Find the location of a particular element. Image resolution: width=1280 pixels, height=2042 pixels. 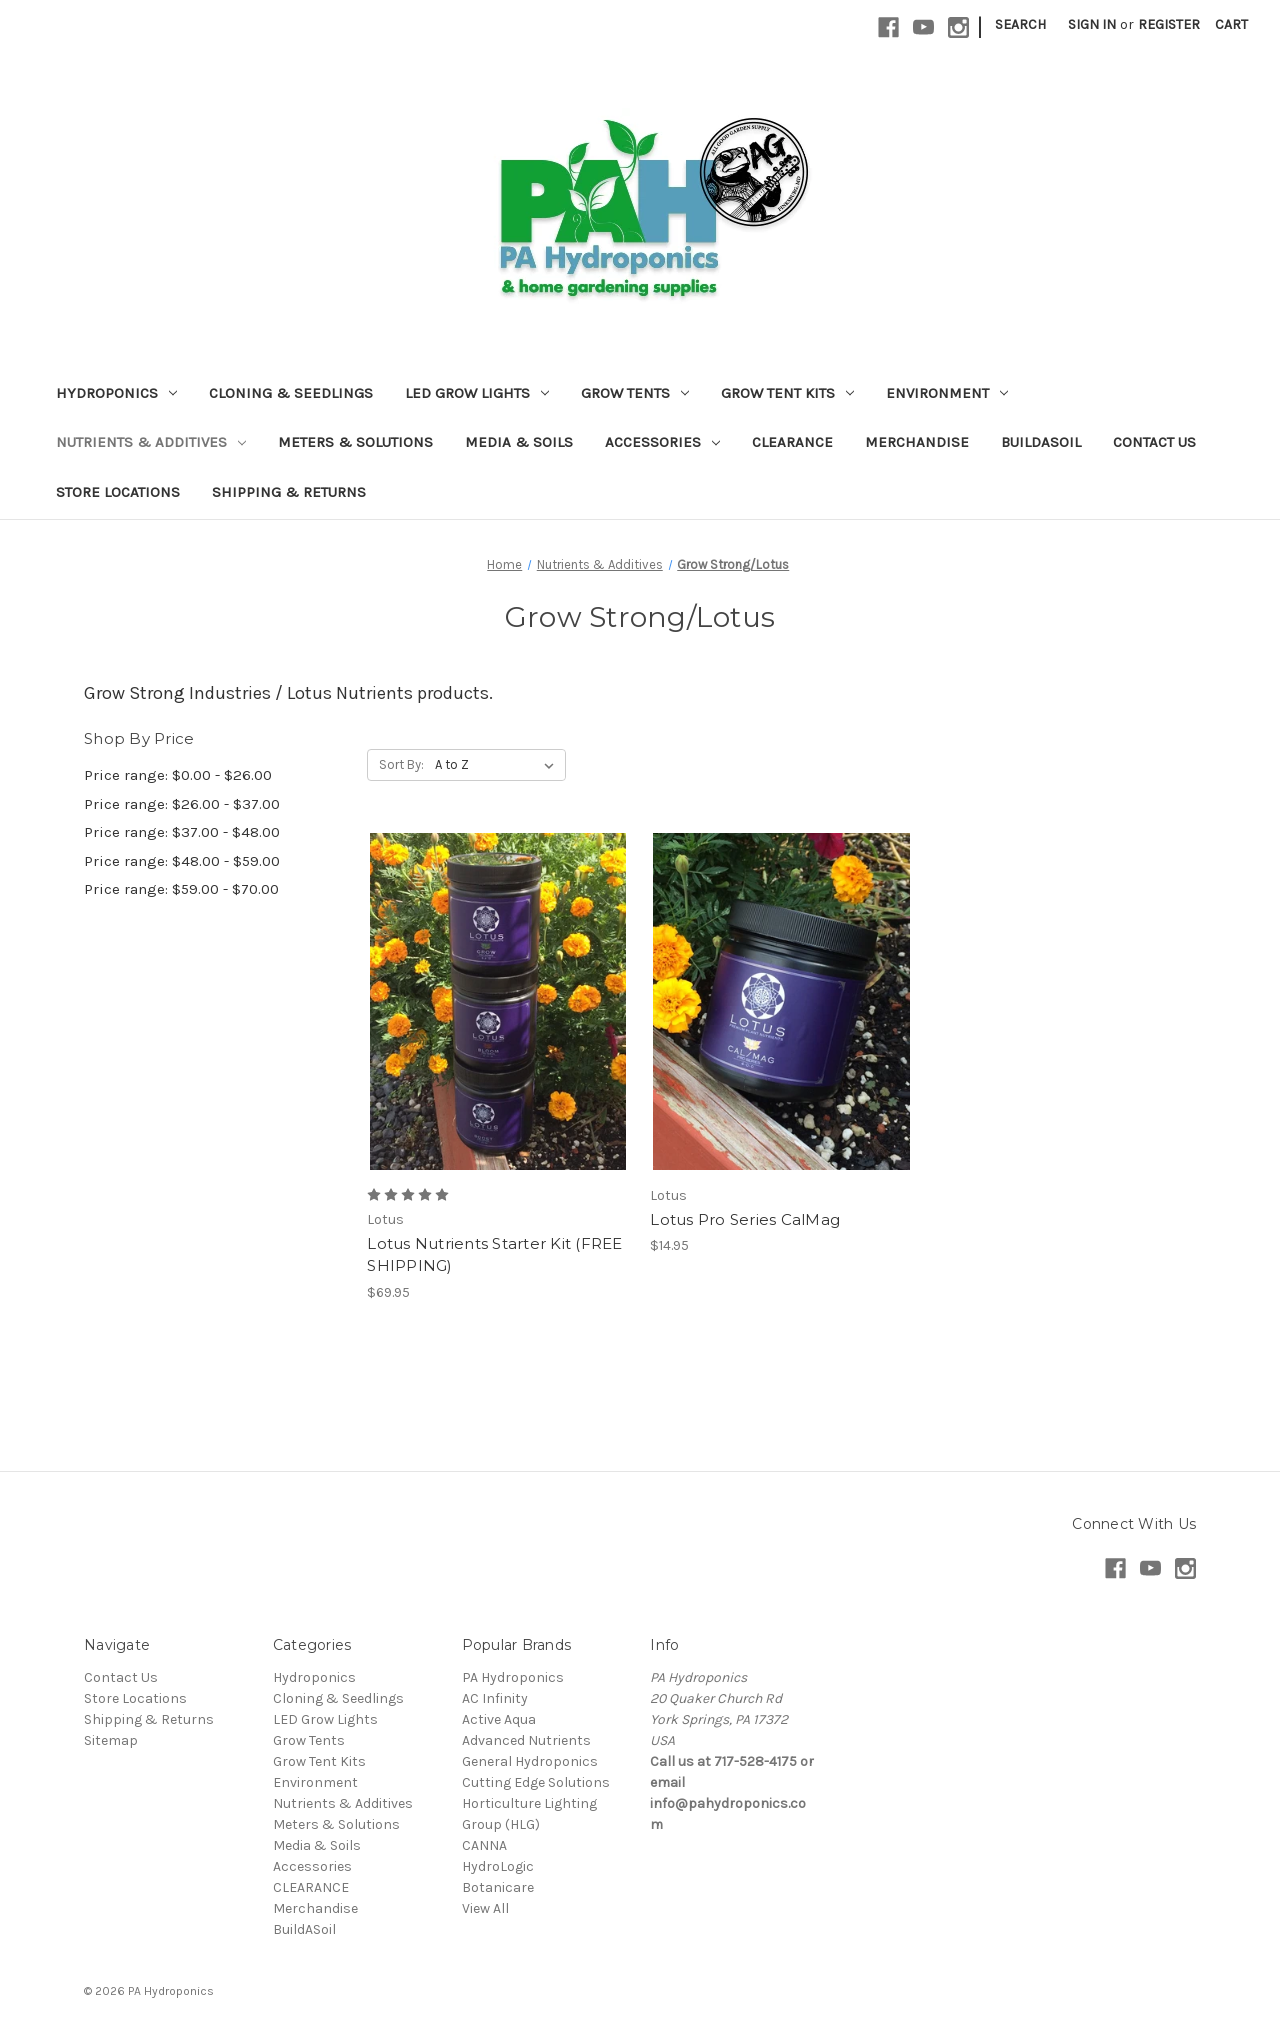

Meters & Solutions is located at coordinates (355, 442).